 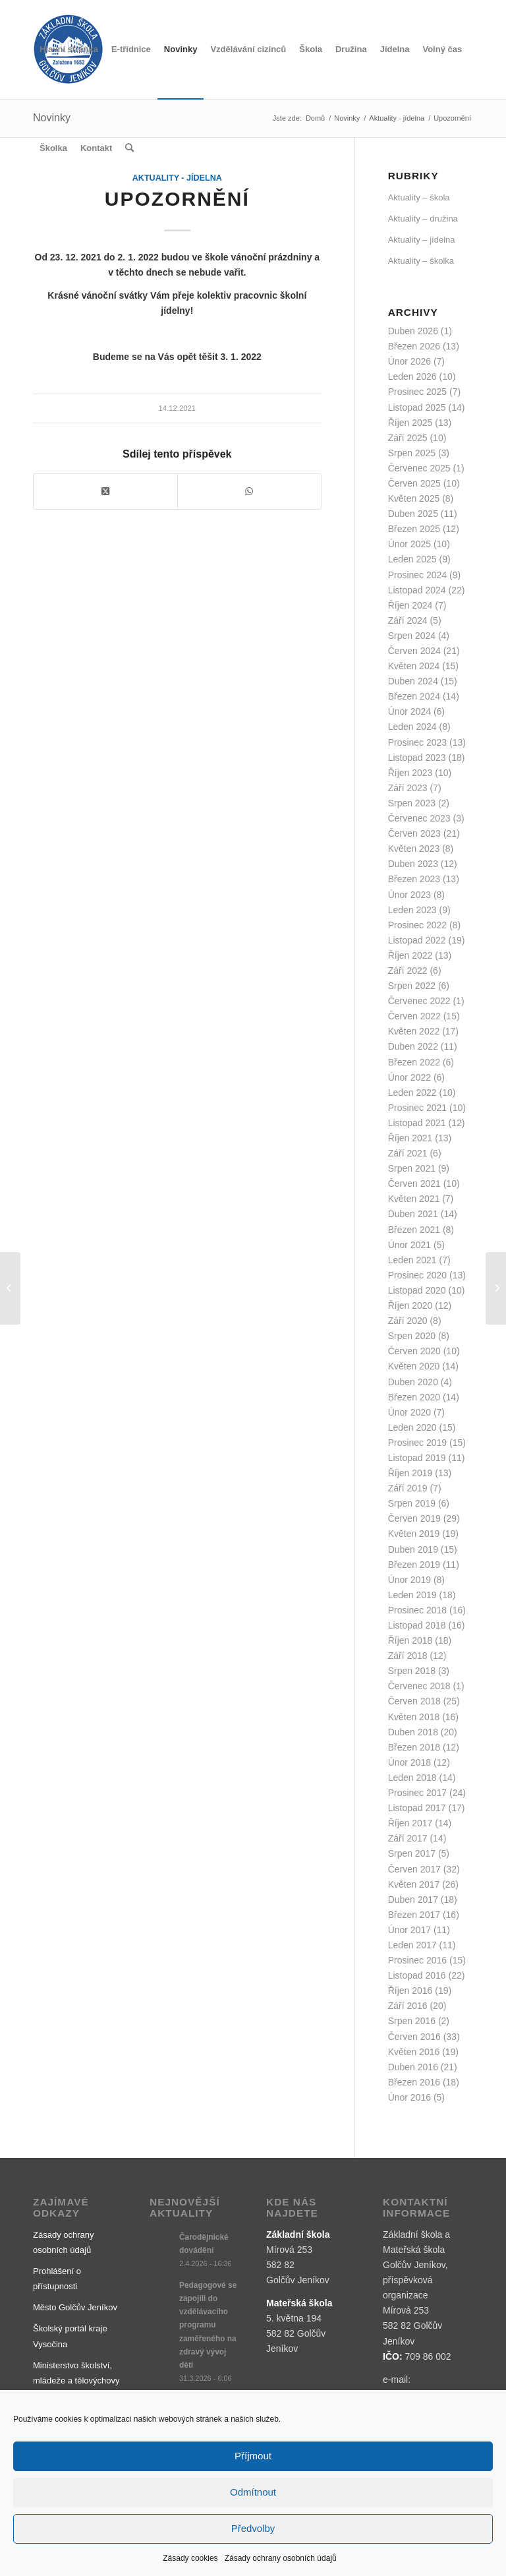 What do you see at coordinates (410, 1473) in the screenshot?
I see `Říjen 2019` at bounding box center [410, 1473].